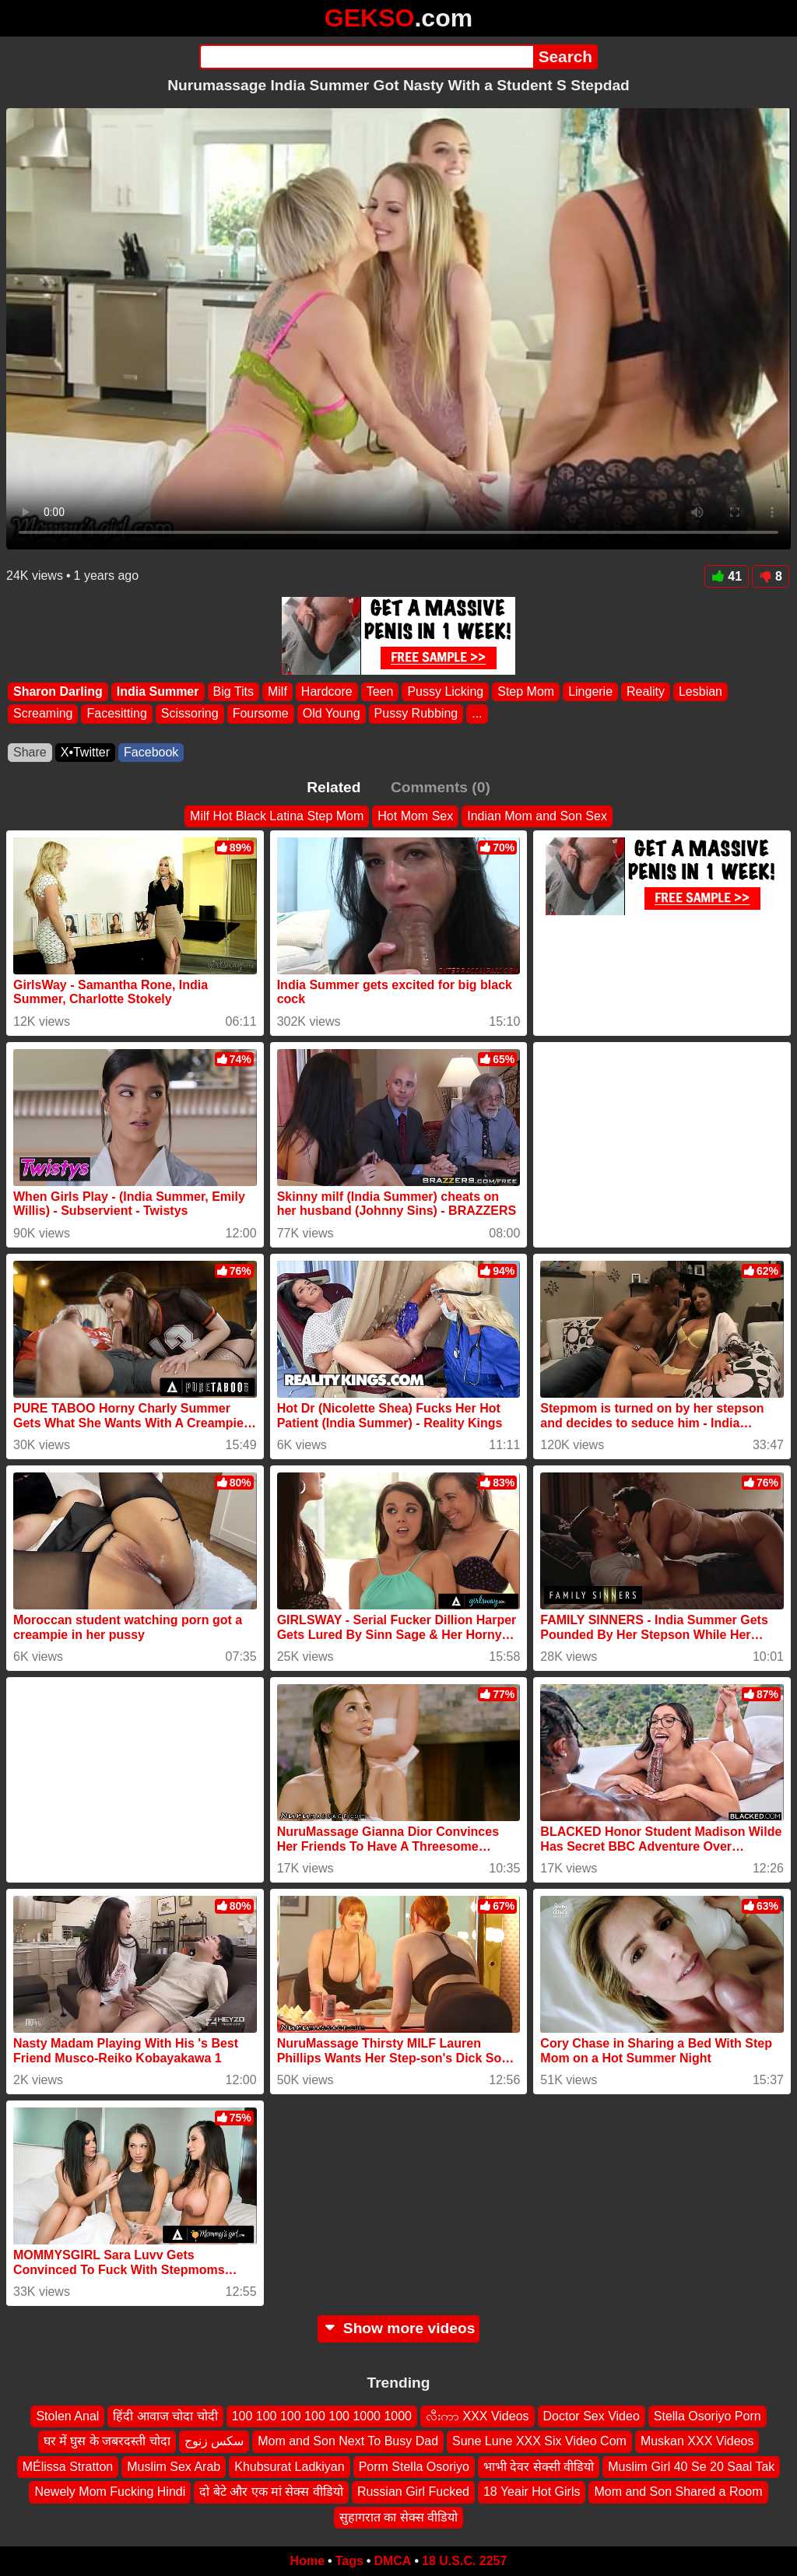 The height and width of the screenshot is (2576, 797). I want to click on Big Tits, so click(233, 691).